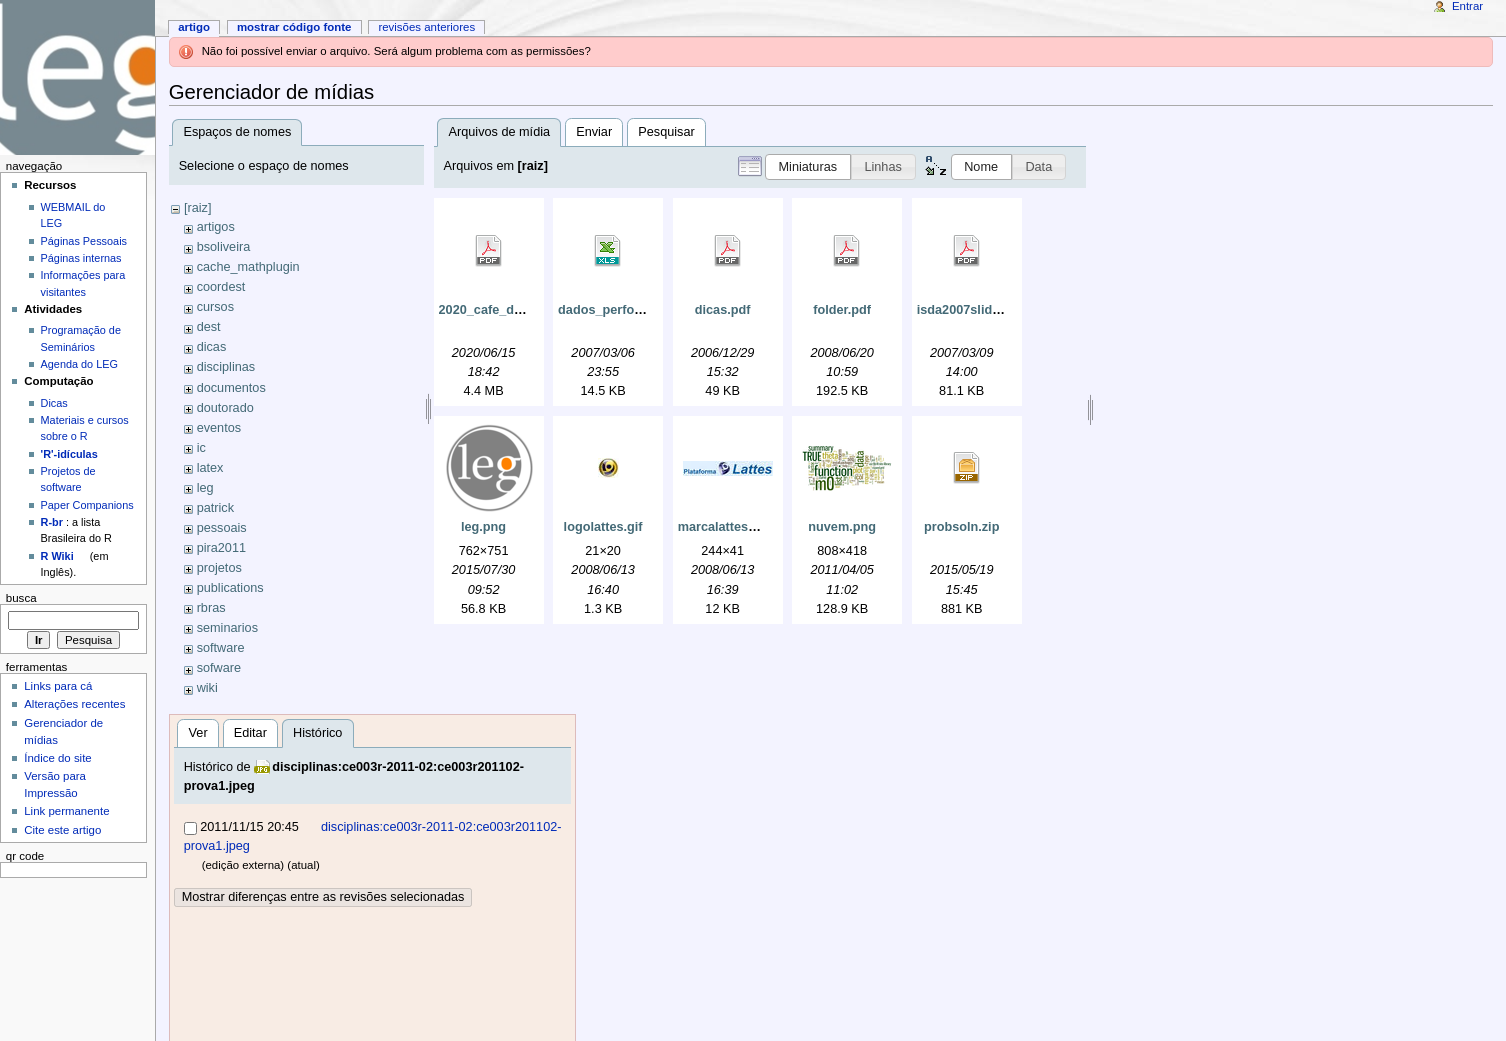 Image resolution: width=1506 pixels, height=1041 pixels. Describe the element at coordinates (231, 388) in the screenshot. I see `documentos` at that location.